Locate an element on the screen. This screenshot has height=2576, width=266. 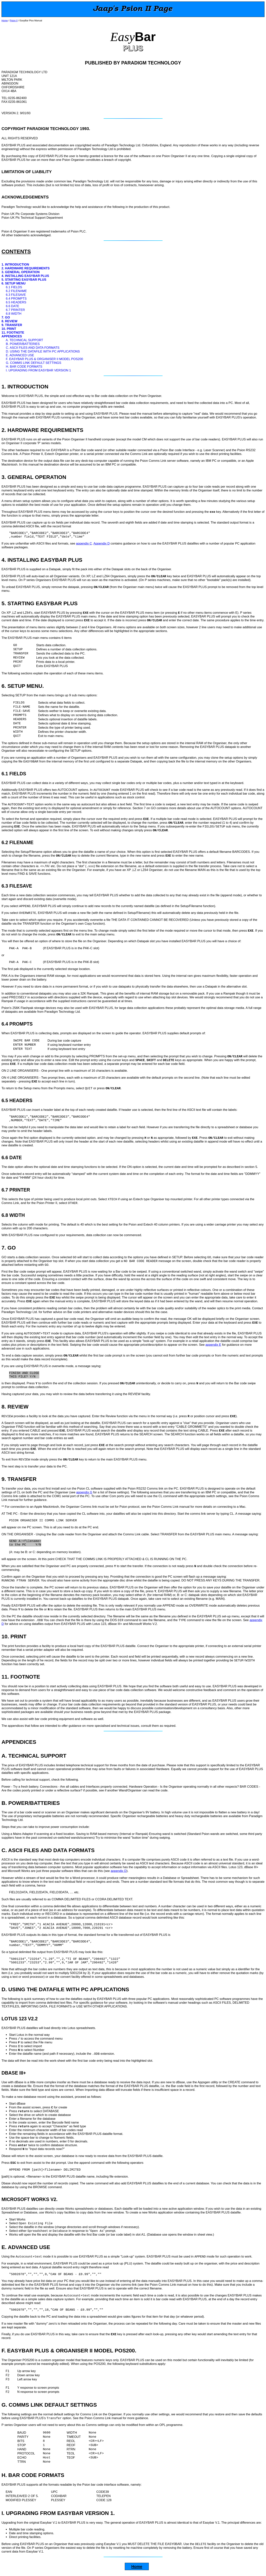
6. SETUP MENU is located at coordinates (13, 283).